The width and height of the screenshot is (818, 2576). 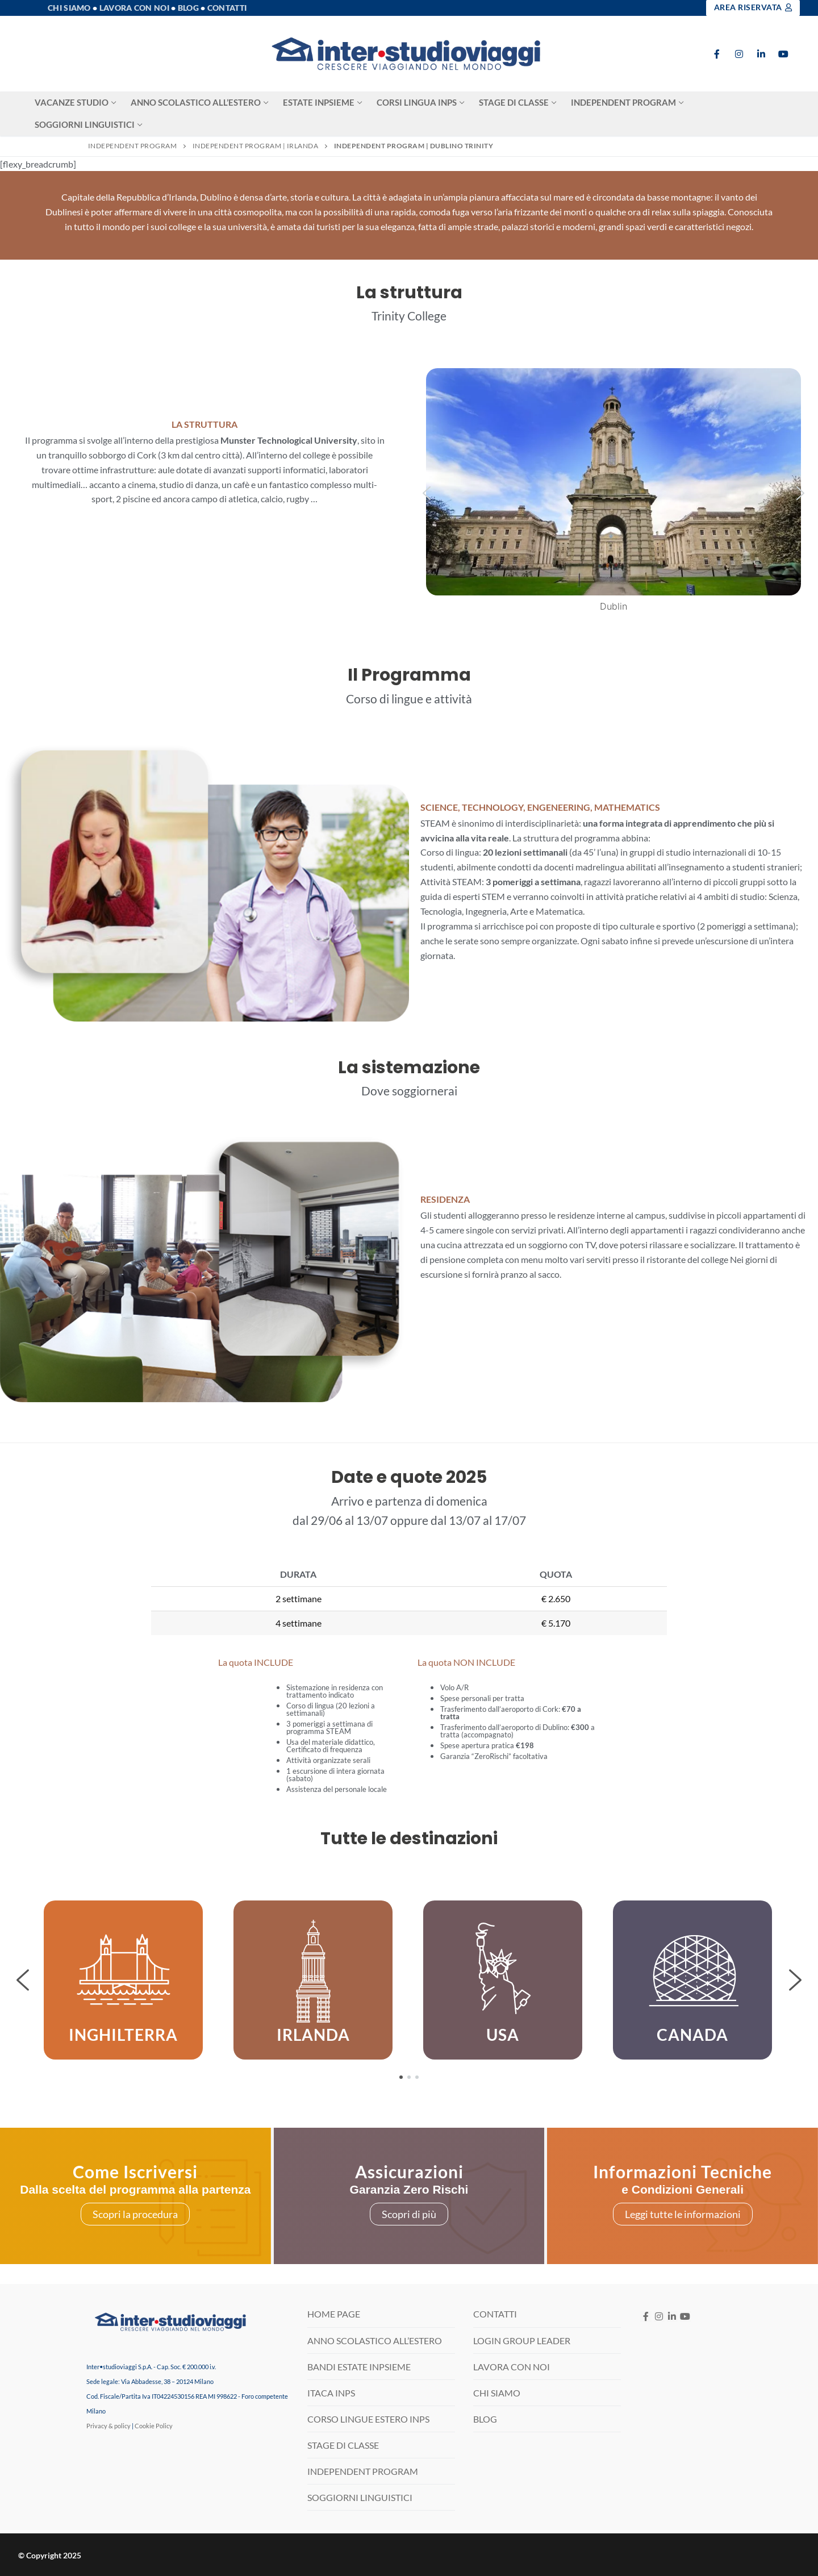 I want to click on CHI SIAMO, so click(x=496, y=2392).